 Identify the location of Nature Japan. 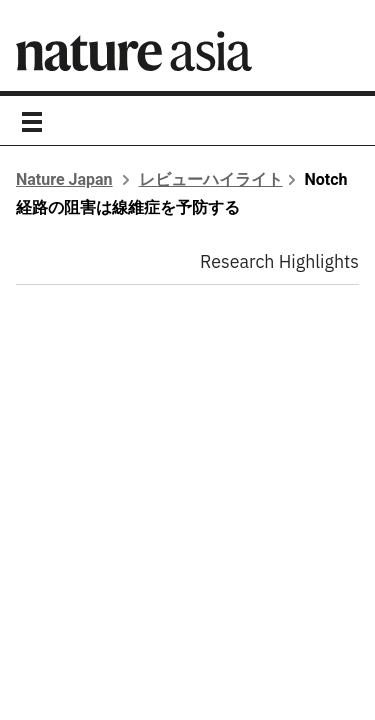
(64, 179).